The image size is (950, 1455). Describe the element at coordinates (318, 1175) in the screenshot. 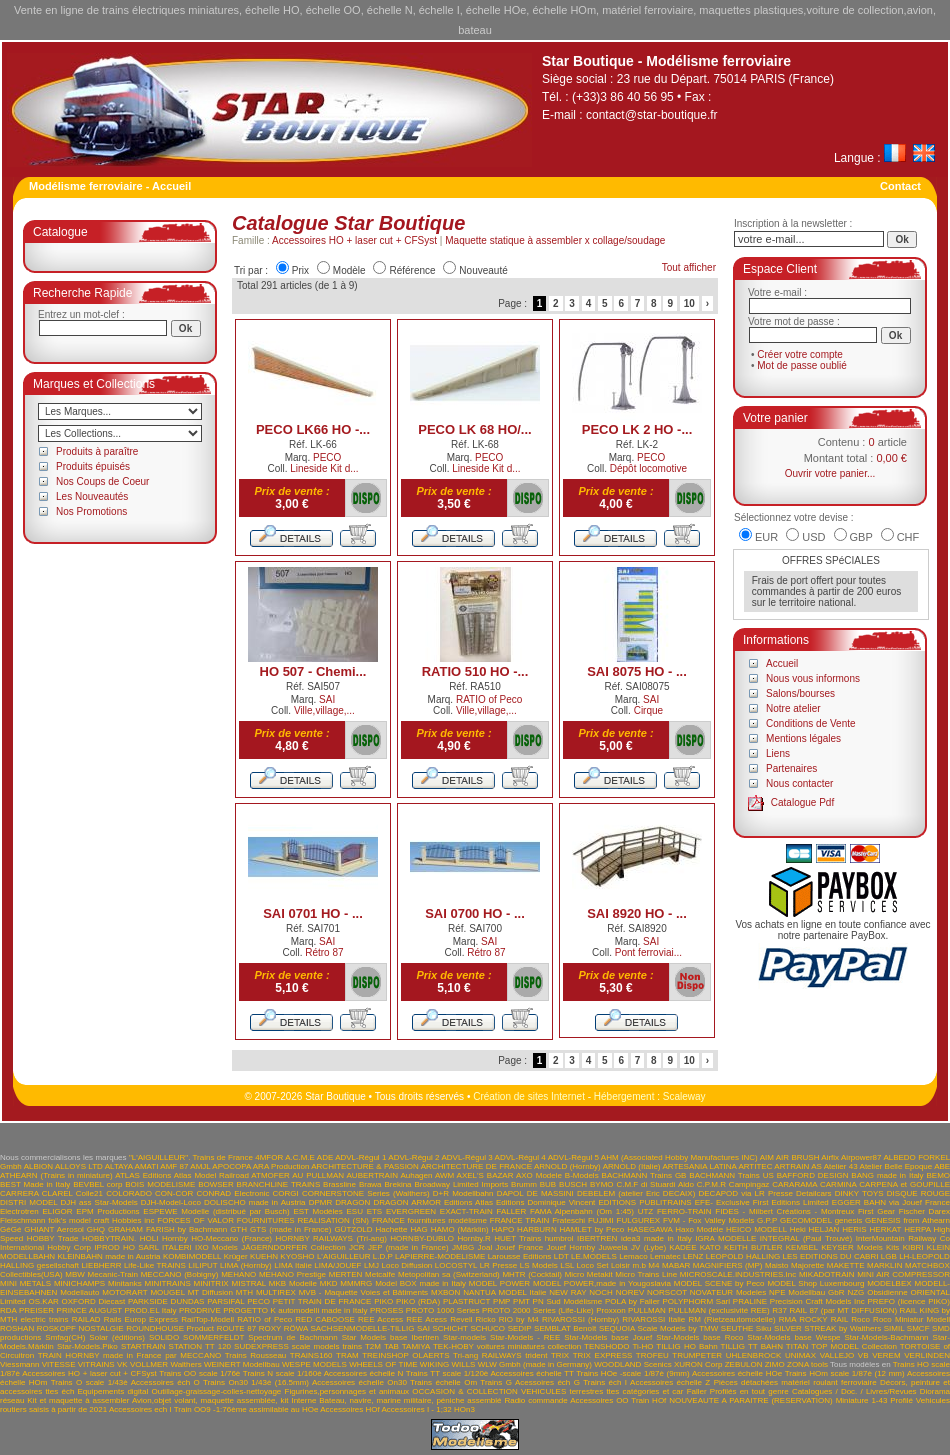

I see `AU PULLMAN` at that location.